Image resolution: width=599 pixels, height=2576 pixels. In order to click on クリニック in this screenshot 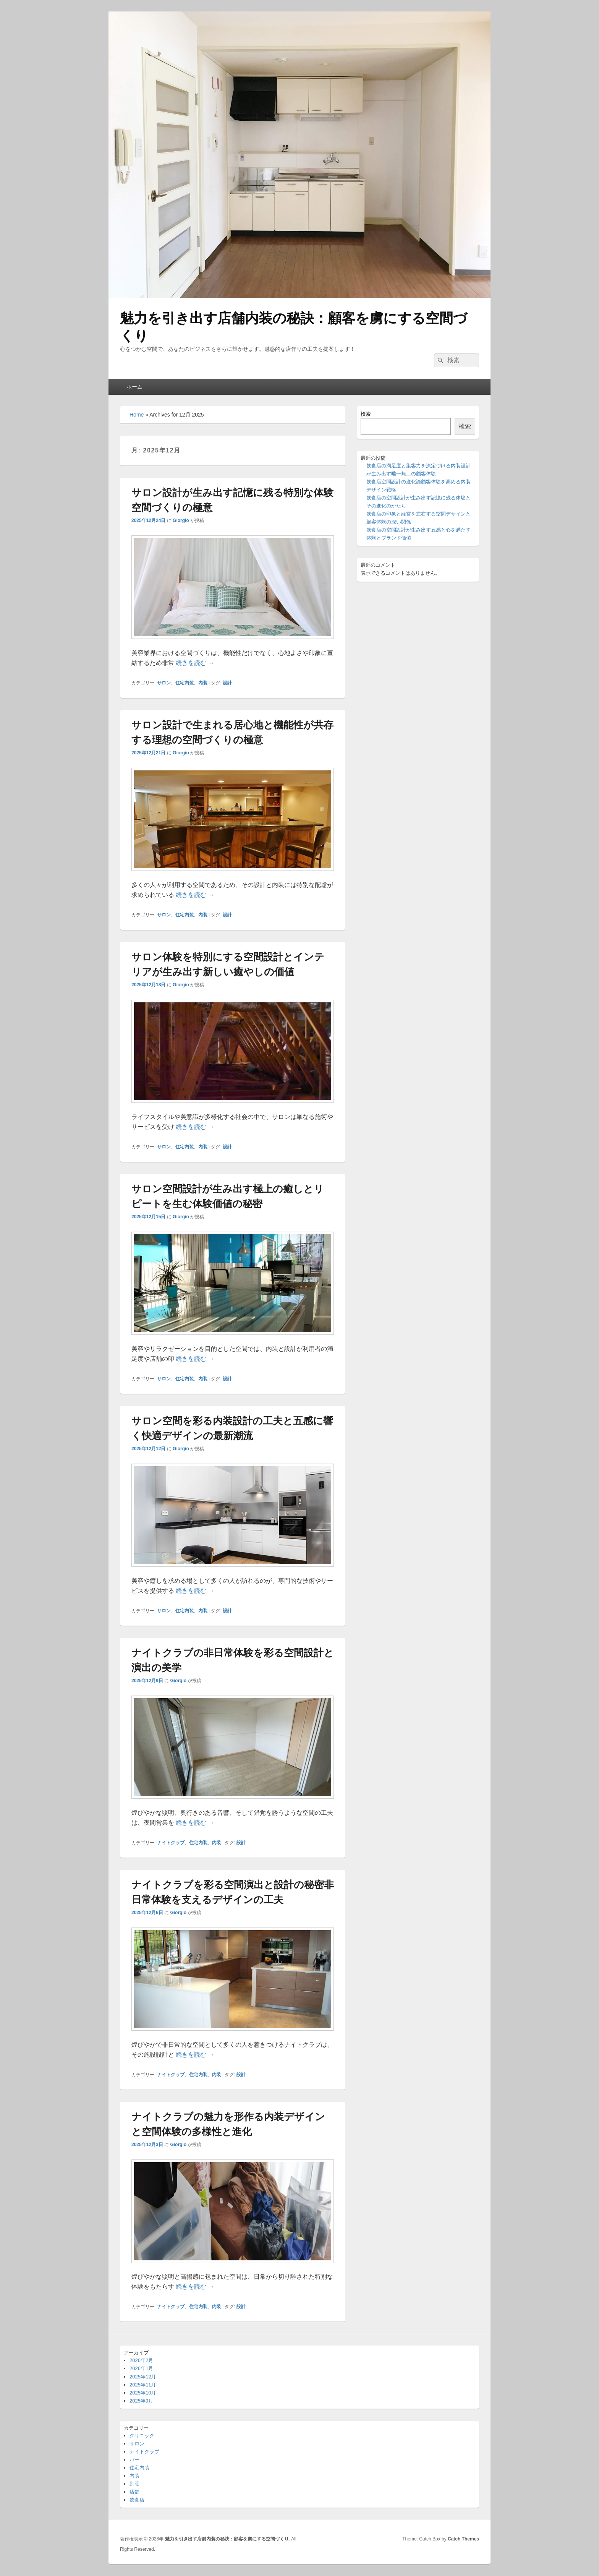, I will do `click(142, 2435)`.